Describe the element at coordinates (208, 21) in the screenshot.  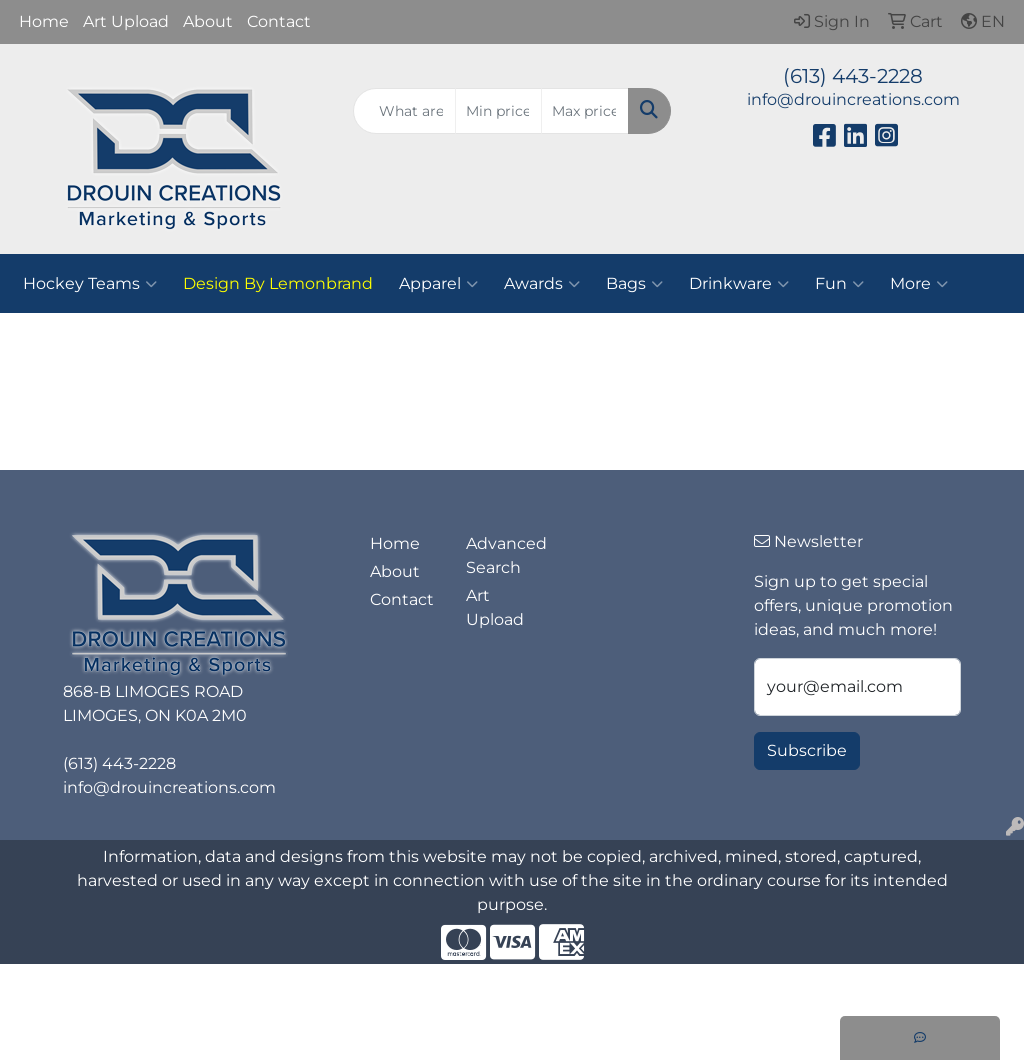
I see `About` at that location.